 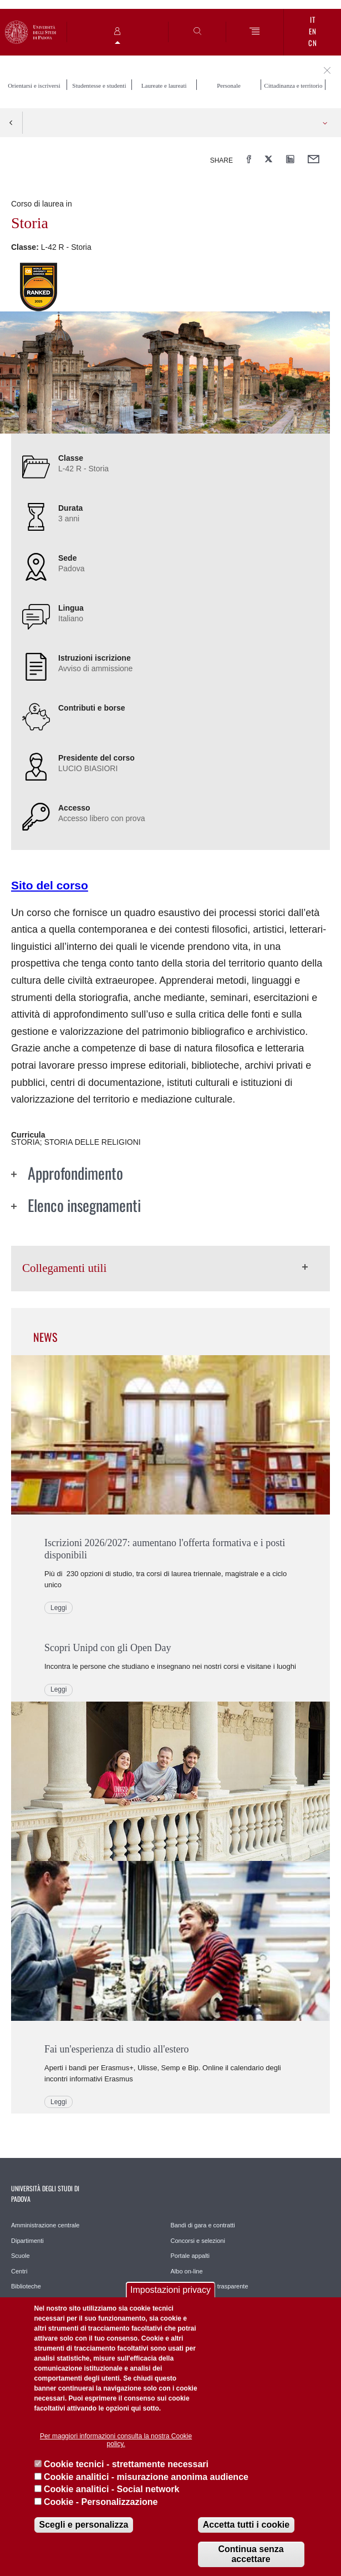 What do you see at coordinates (58, 1608) in the screenshot?
I see `Leggi` at bounding box center [58, 1608].